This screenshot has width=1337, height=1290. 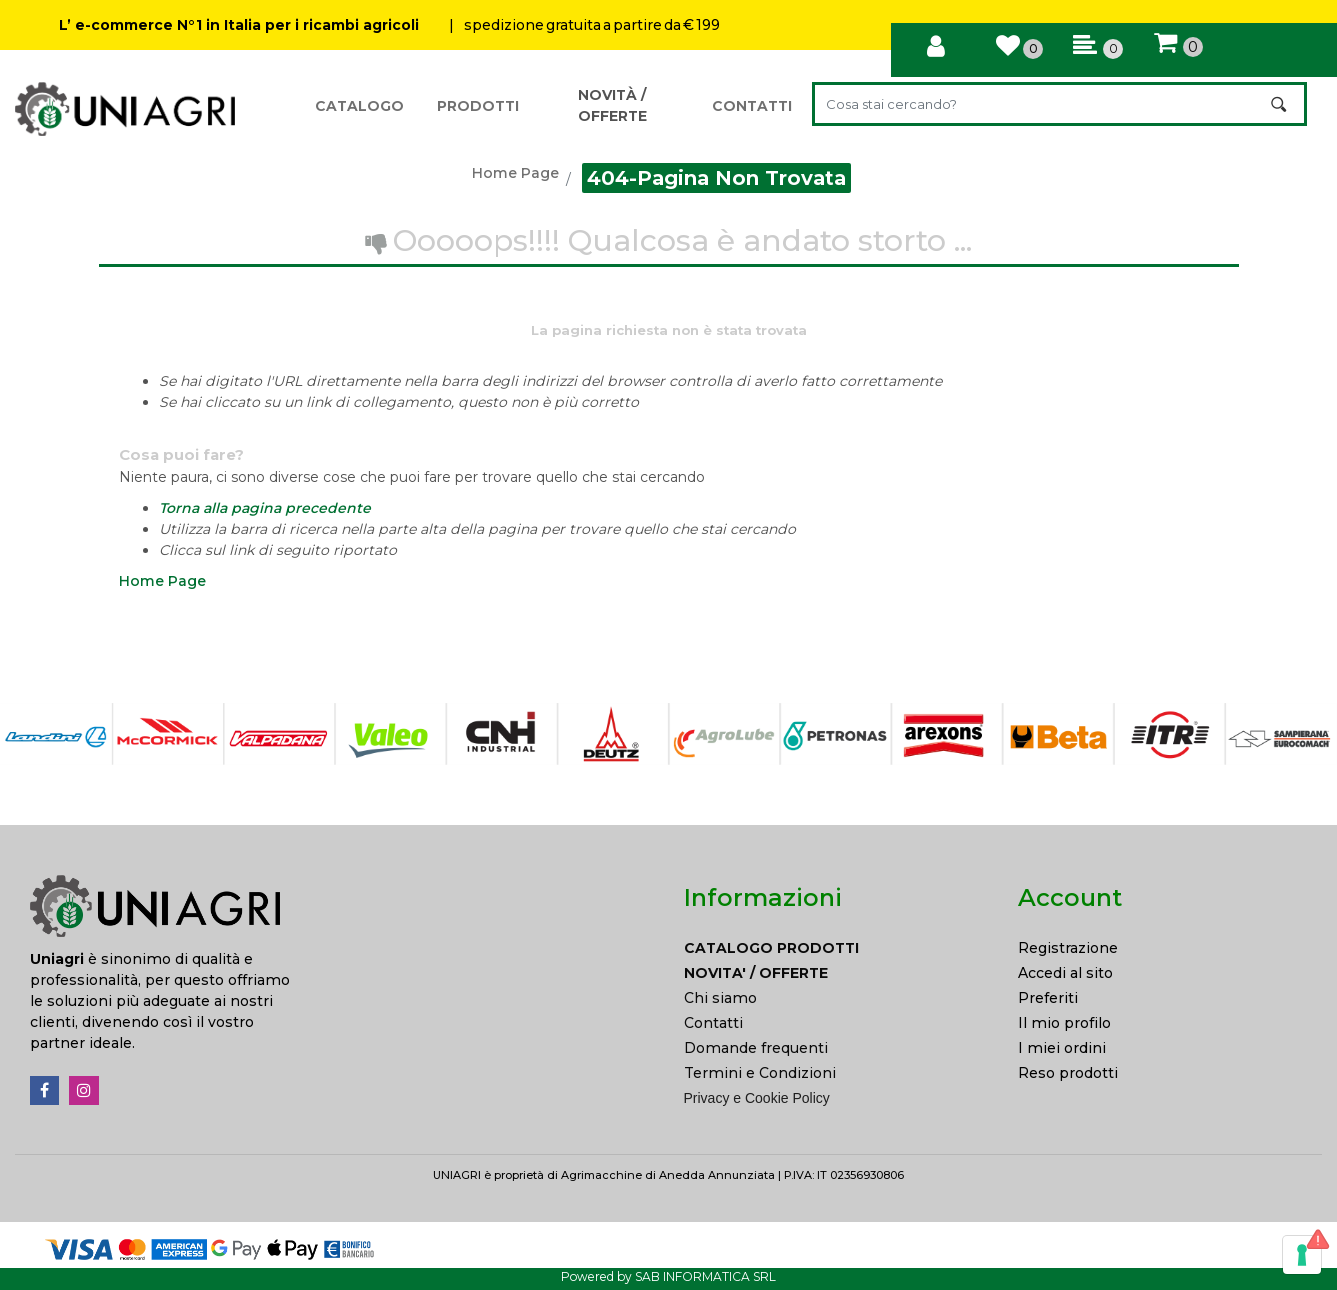 What do you see at coordinates (720, 998) in the screenshot?
I see `Chi siamo [menuitem]` at bounding box center [720, 998].